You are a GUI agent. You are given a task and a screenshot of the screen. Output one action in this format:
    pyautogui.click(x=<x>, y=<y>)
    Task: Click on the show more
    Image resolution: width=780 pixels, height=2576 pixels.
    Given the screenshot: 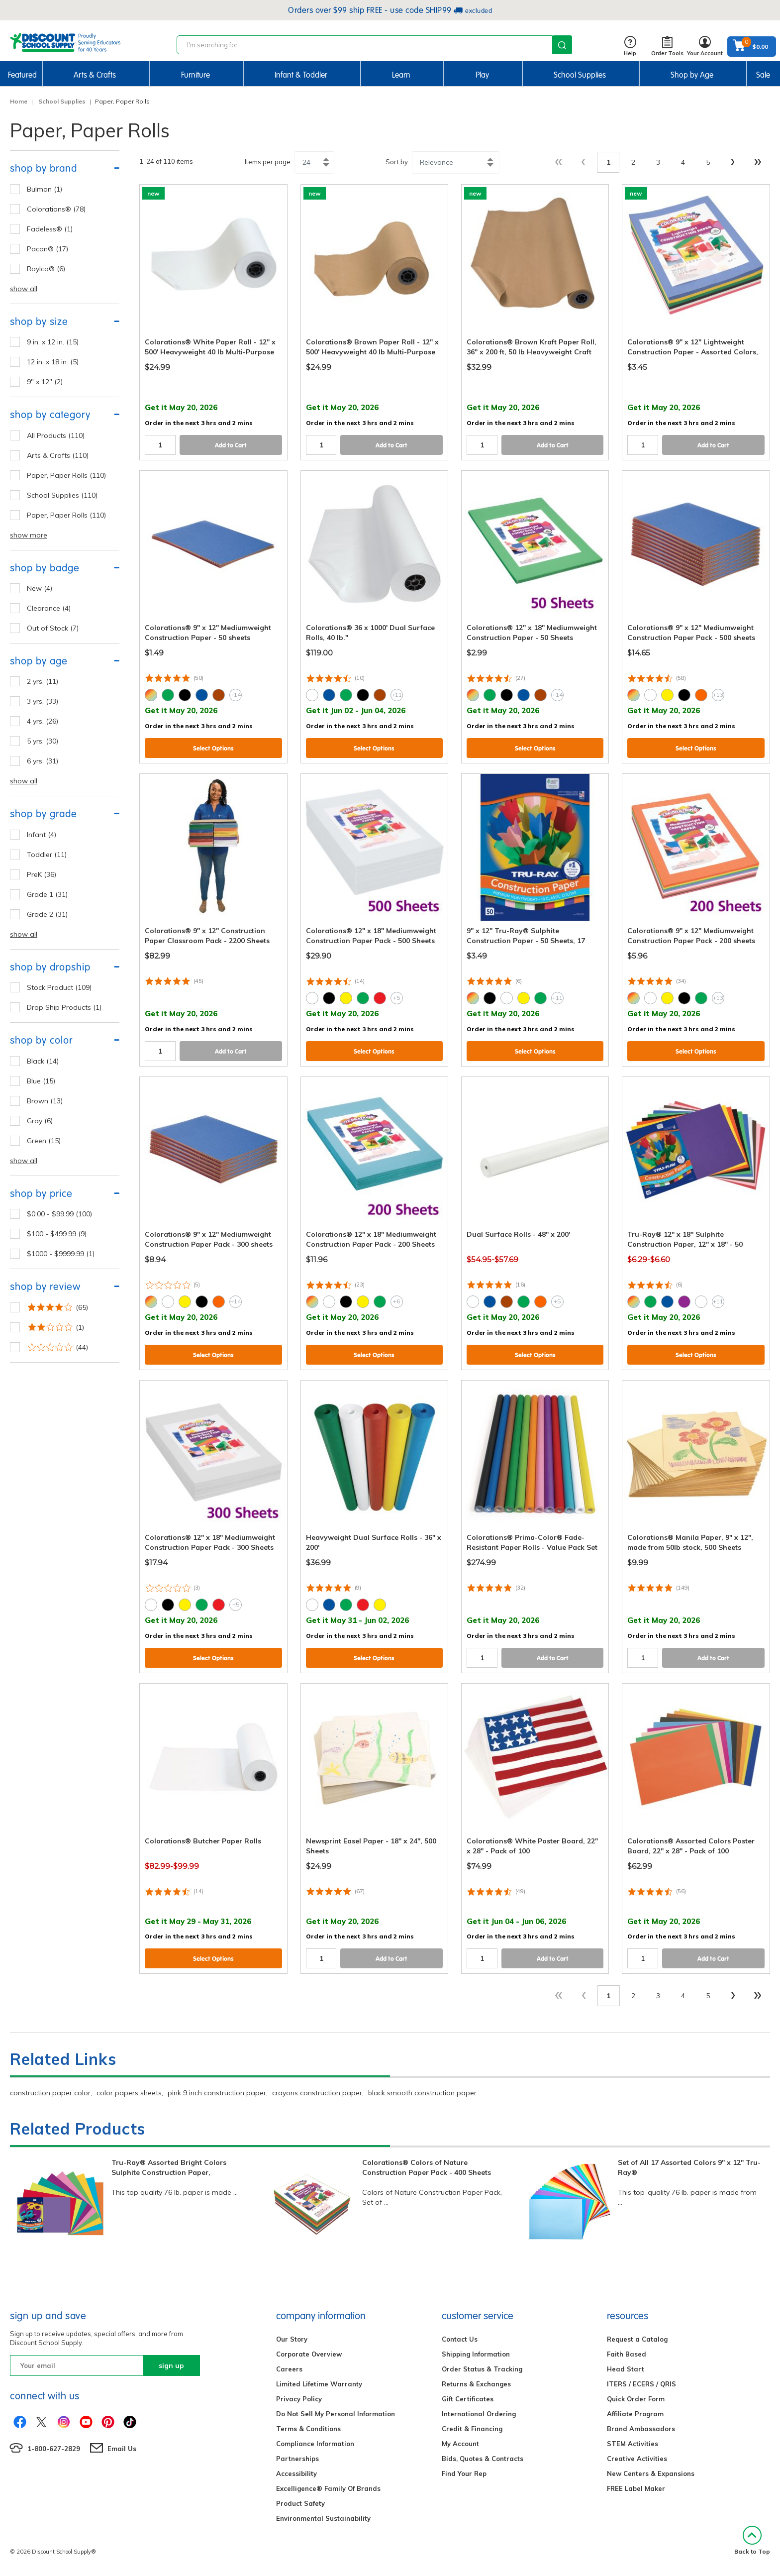 What is the action you would take?
    pyautogui.click(x=28, y=535)
    